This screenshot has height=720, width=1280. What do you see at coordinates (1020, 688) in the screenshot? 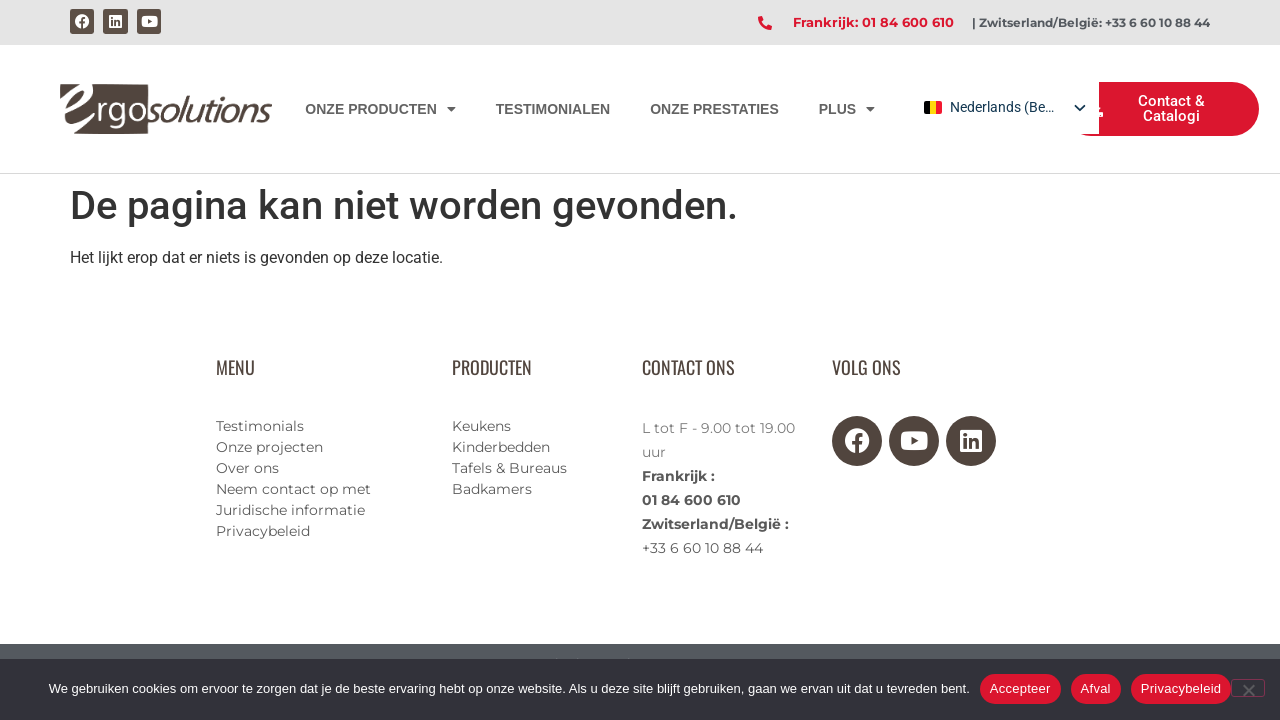
I see `Accepteer` at bounding box center [1020, 688].